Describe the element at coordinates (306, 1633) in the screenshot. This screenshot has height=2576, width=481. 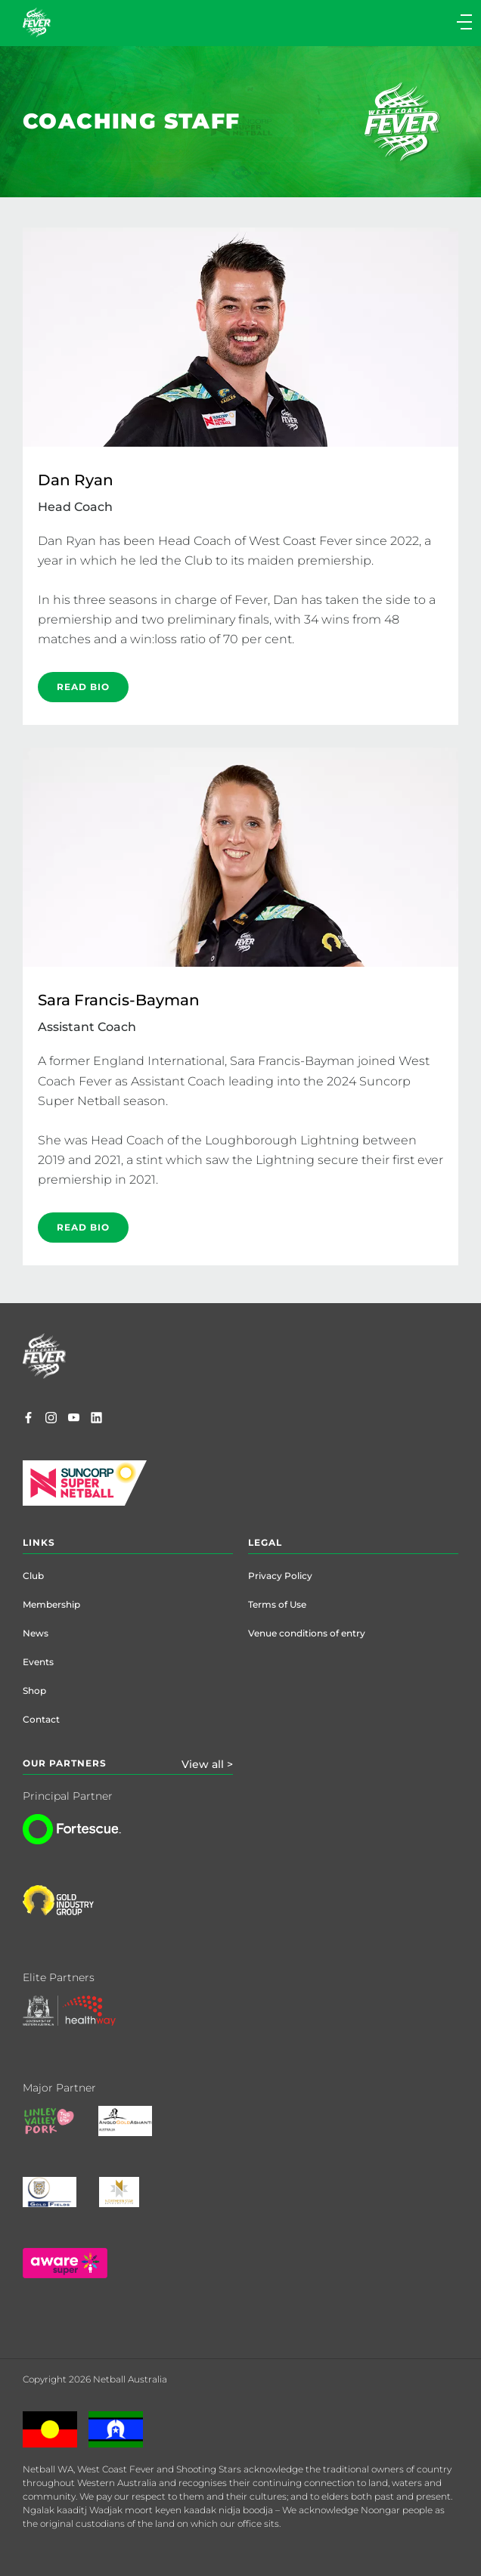
I see `Venue conditions of entry` at that location.